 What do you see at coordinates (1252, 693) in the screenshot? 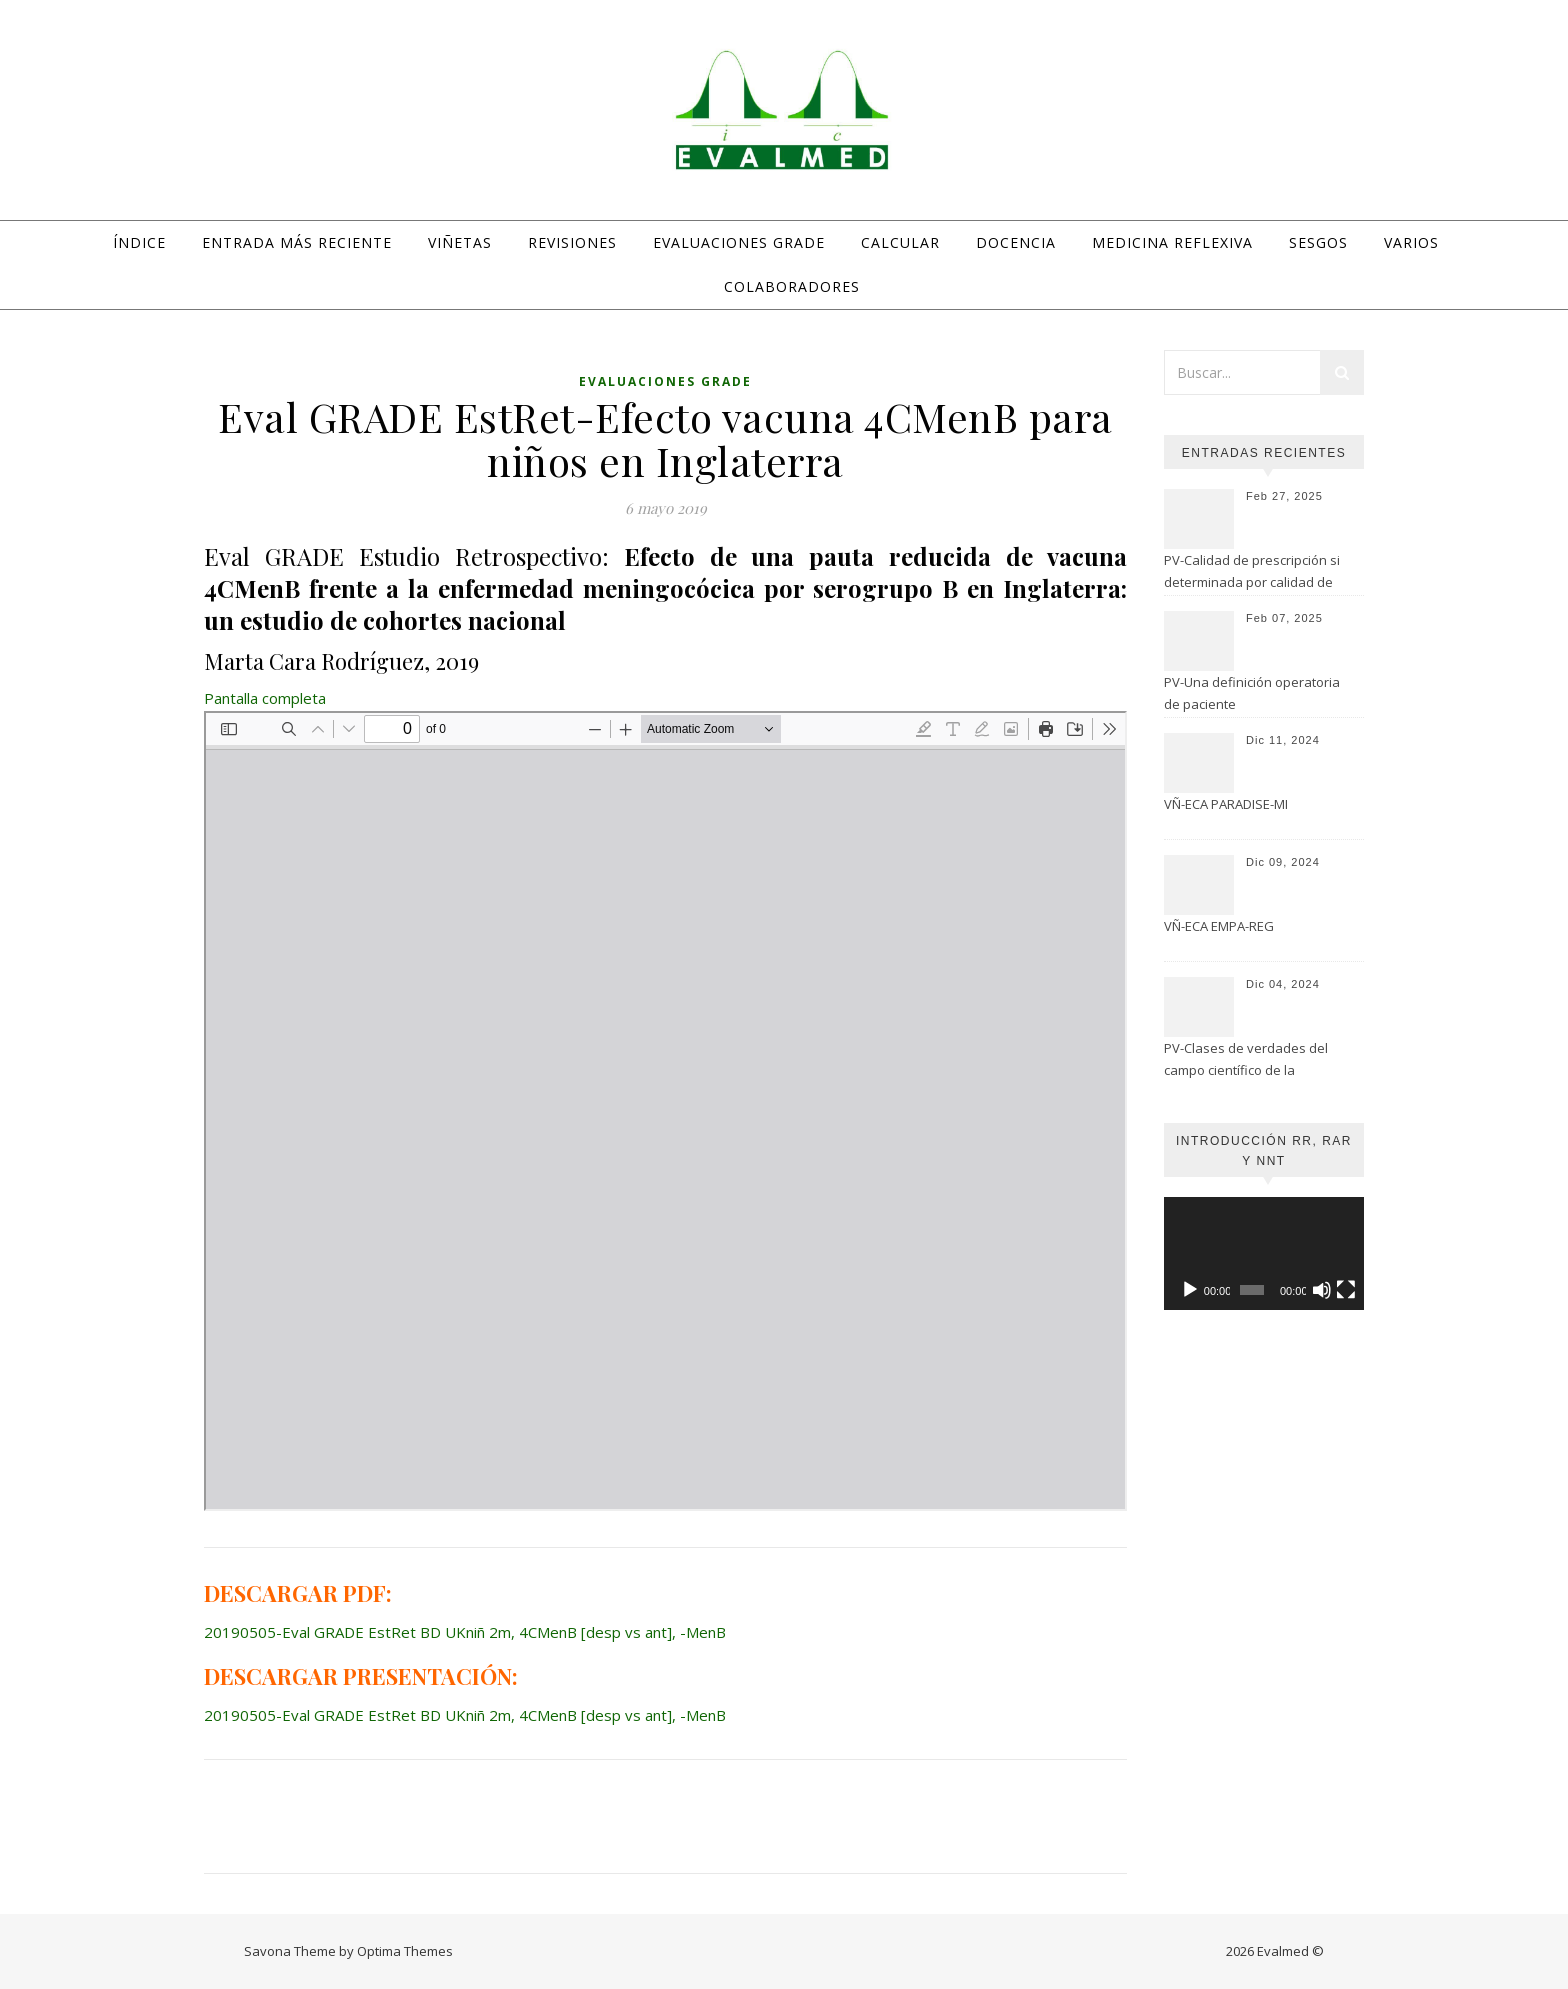
I see `PV-Una definición operatoria de paciente` at bounding box center [1252, 693].